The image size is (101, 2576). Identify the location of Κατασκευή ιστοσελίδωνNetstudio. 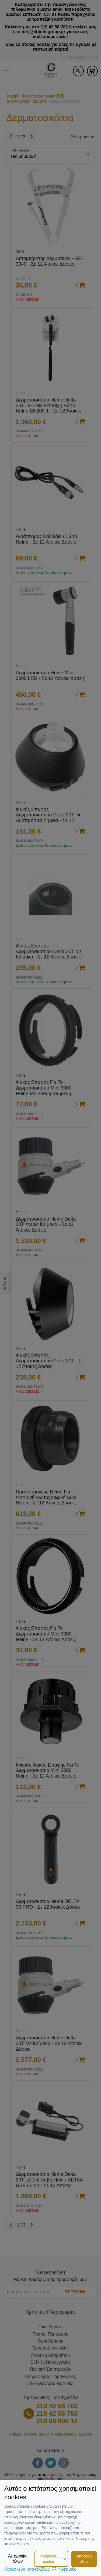
(40, 2569).